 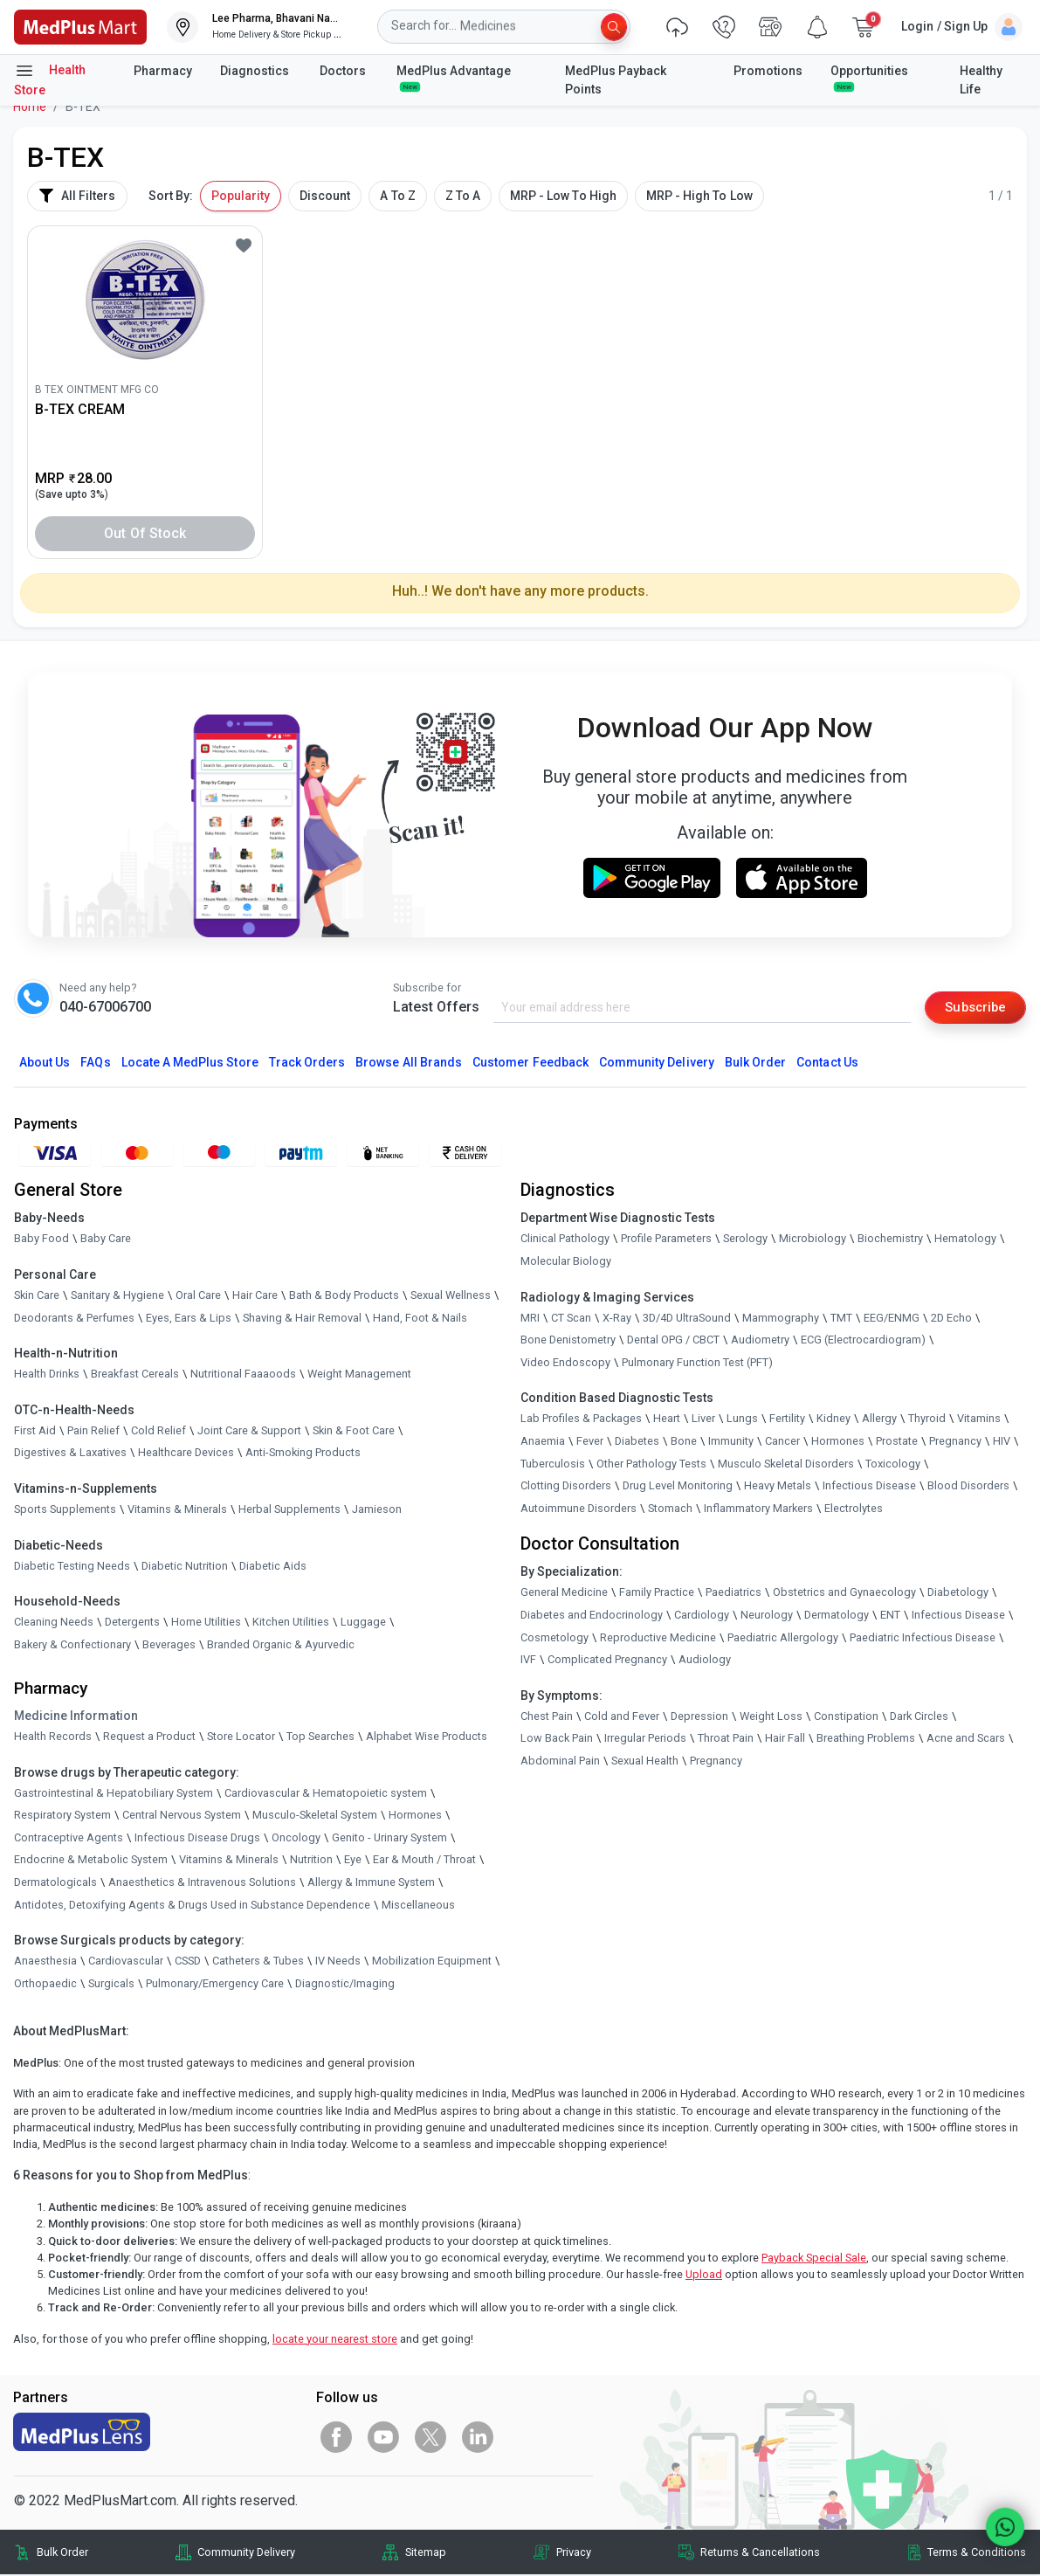 What do you see at coordinates (766, 1615) in the screenshot?
I see `Neurology` at bounding box center [766, 1615].